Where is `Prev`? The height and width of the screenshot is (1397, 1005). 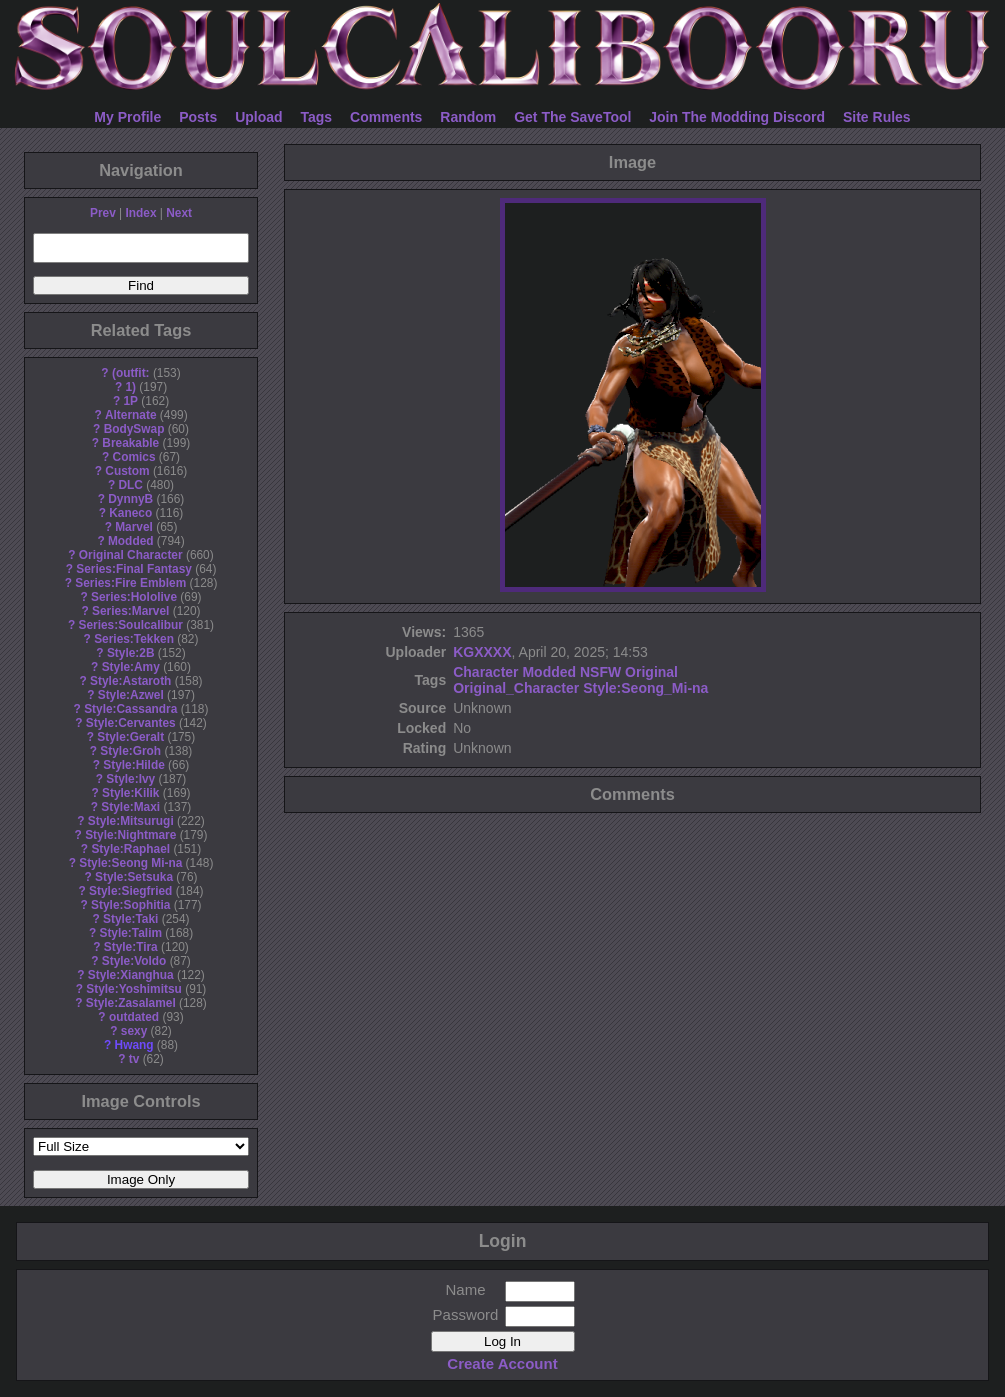
Prev is located at coordinates (103, 213).